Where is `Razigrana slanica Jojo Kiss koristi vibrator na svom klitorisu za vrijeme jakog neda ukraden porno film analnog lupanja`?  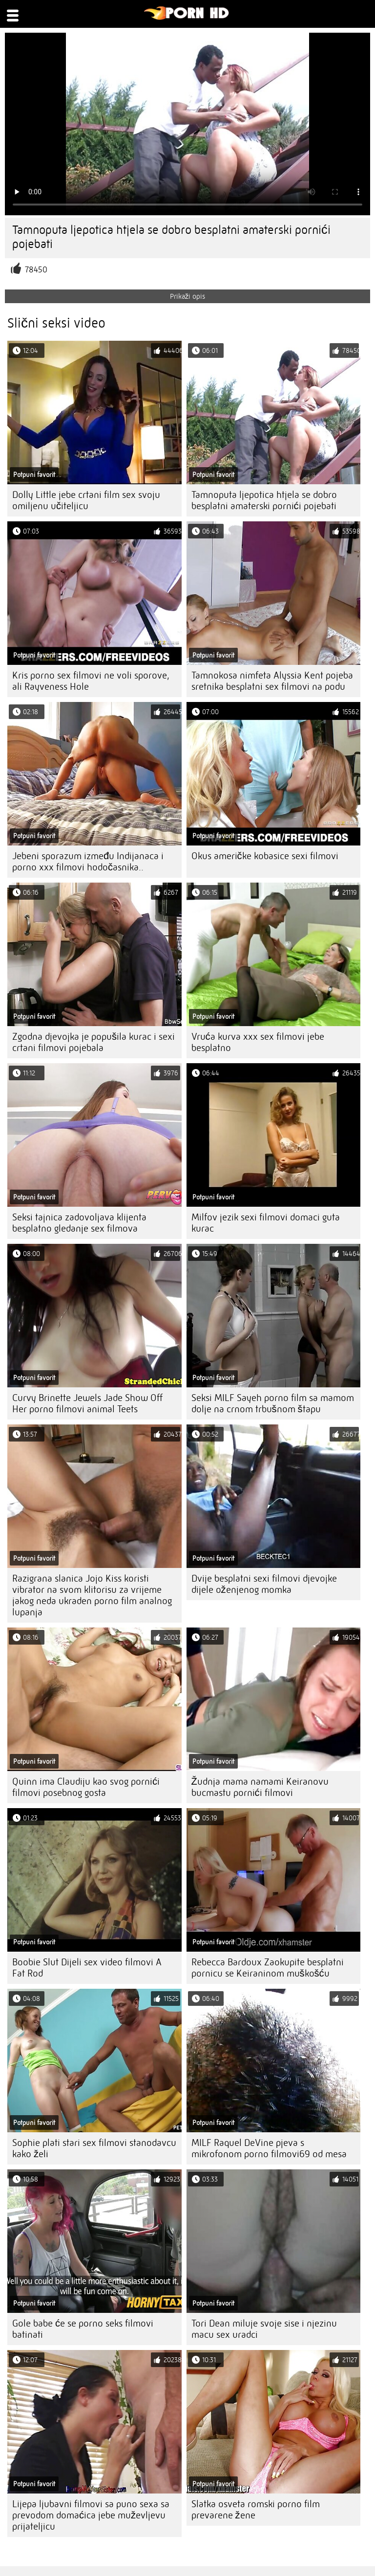 Razigrana slanica Jojo Kiss koristi vibrator na svom klitorisu za vrijeme jakog neda ukraden porno film analnog lupanja is located at coordinates (92, 1595).